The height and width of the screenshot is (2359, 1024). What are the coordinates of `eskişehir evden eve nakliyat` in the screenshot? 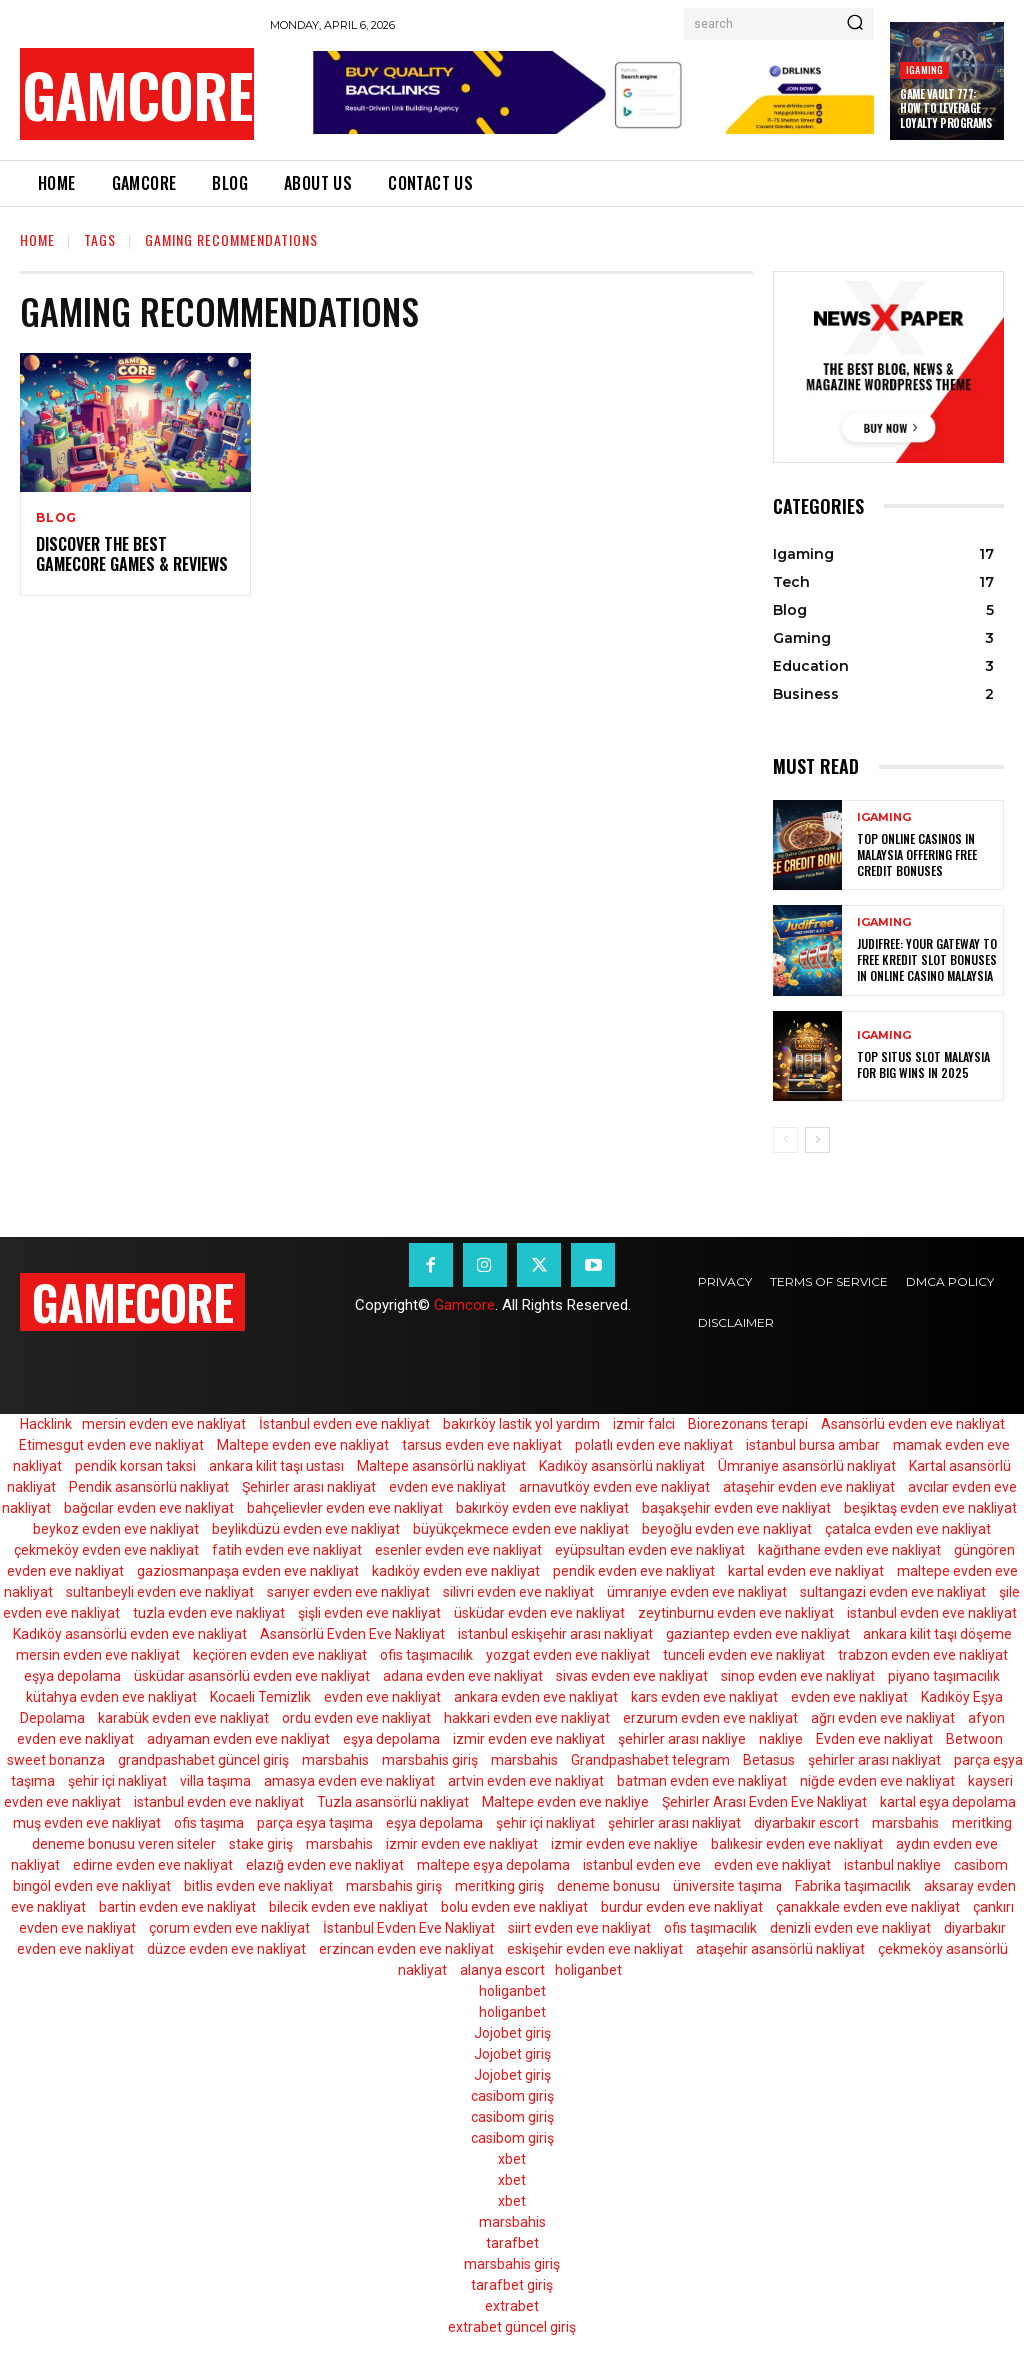 It's located at (595, 1949).